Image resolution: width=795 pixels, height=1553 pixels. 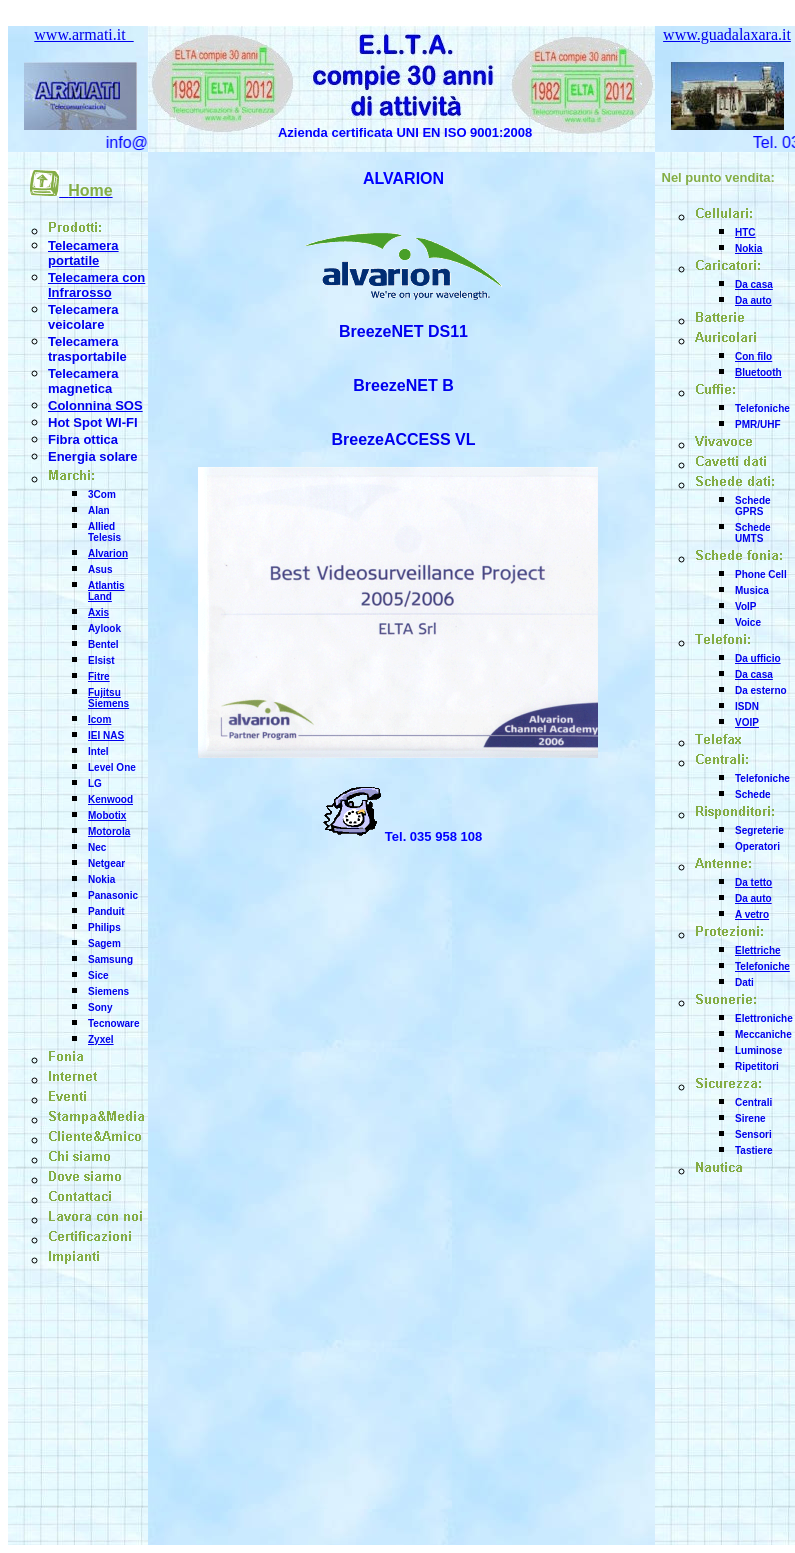 I want to click on Centrali, so click(x=753, y=1102).